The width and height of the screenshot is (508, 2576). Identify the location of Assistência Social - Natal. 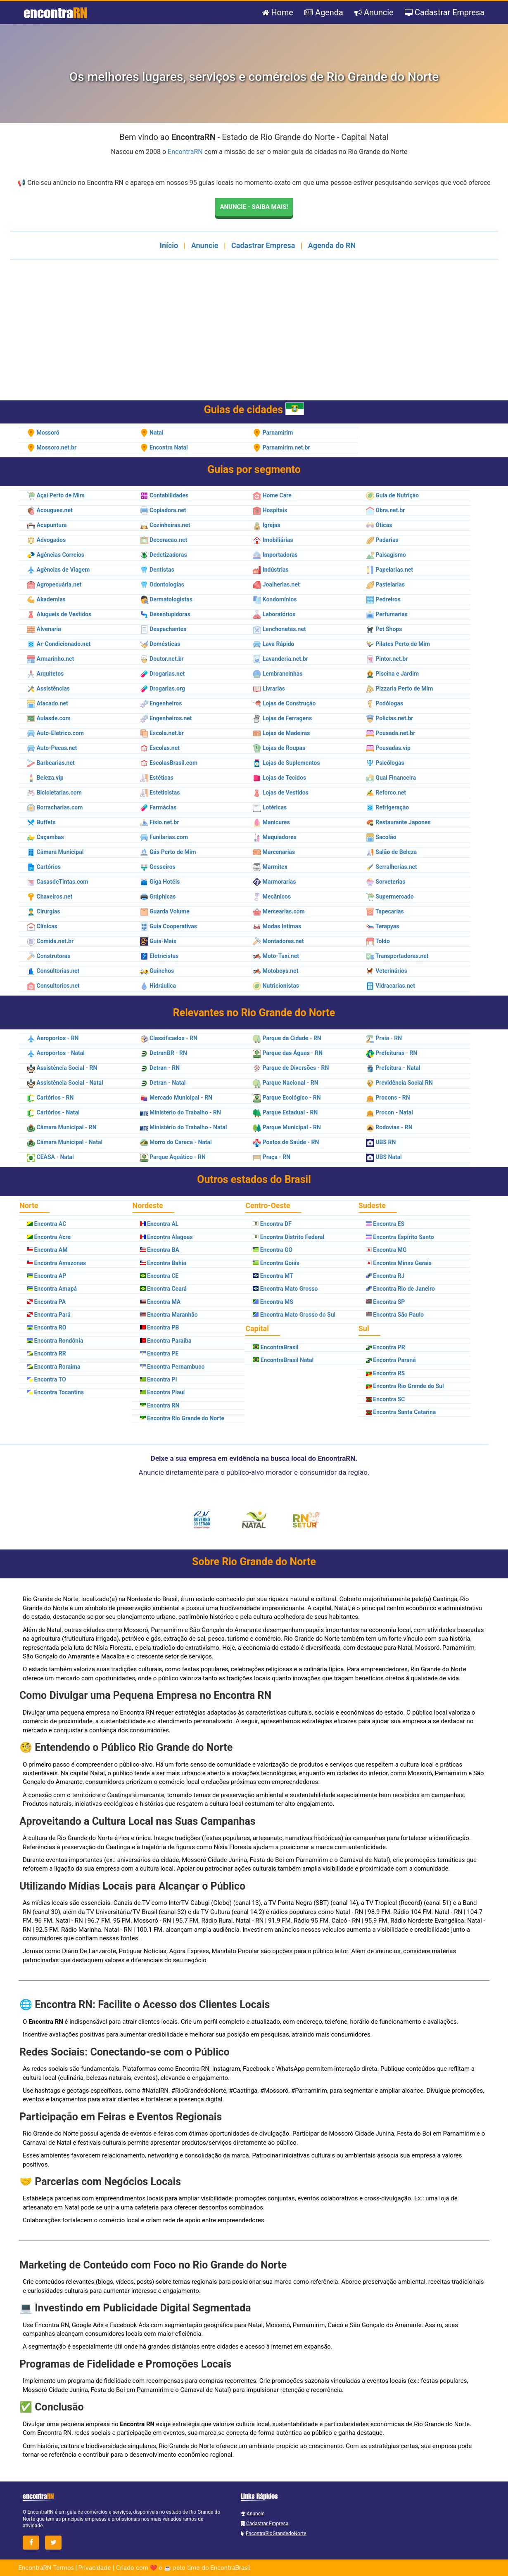
(65, 1083).